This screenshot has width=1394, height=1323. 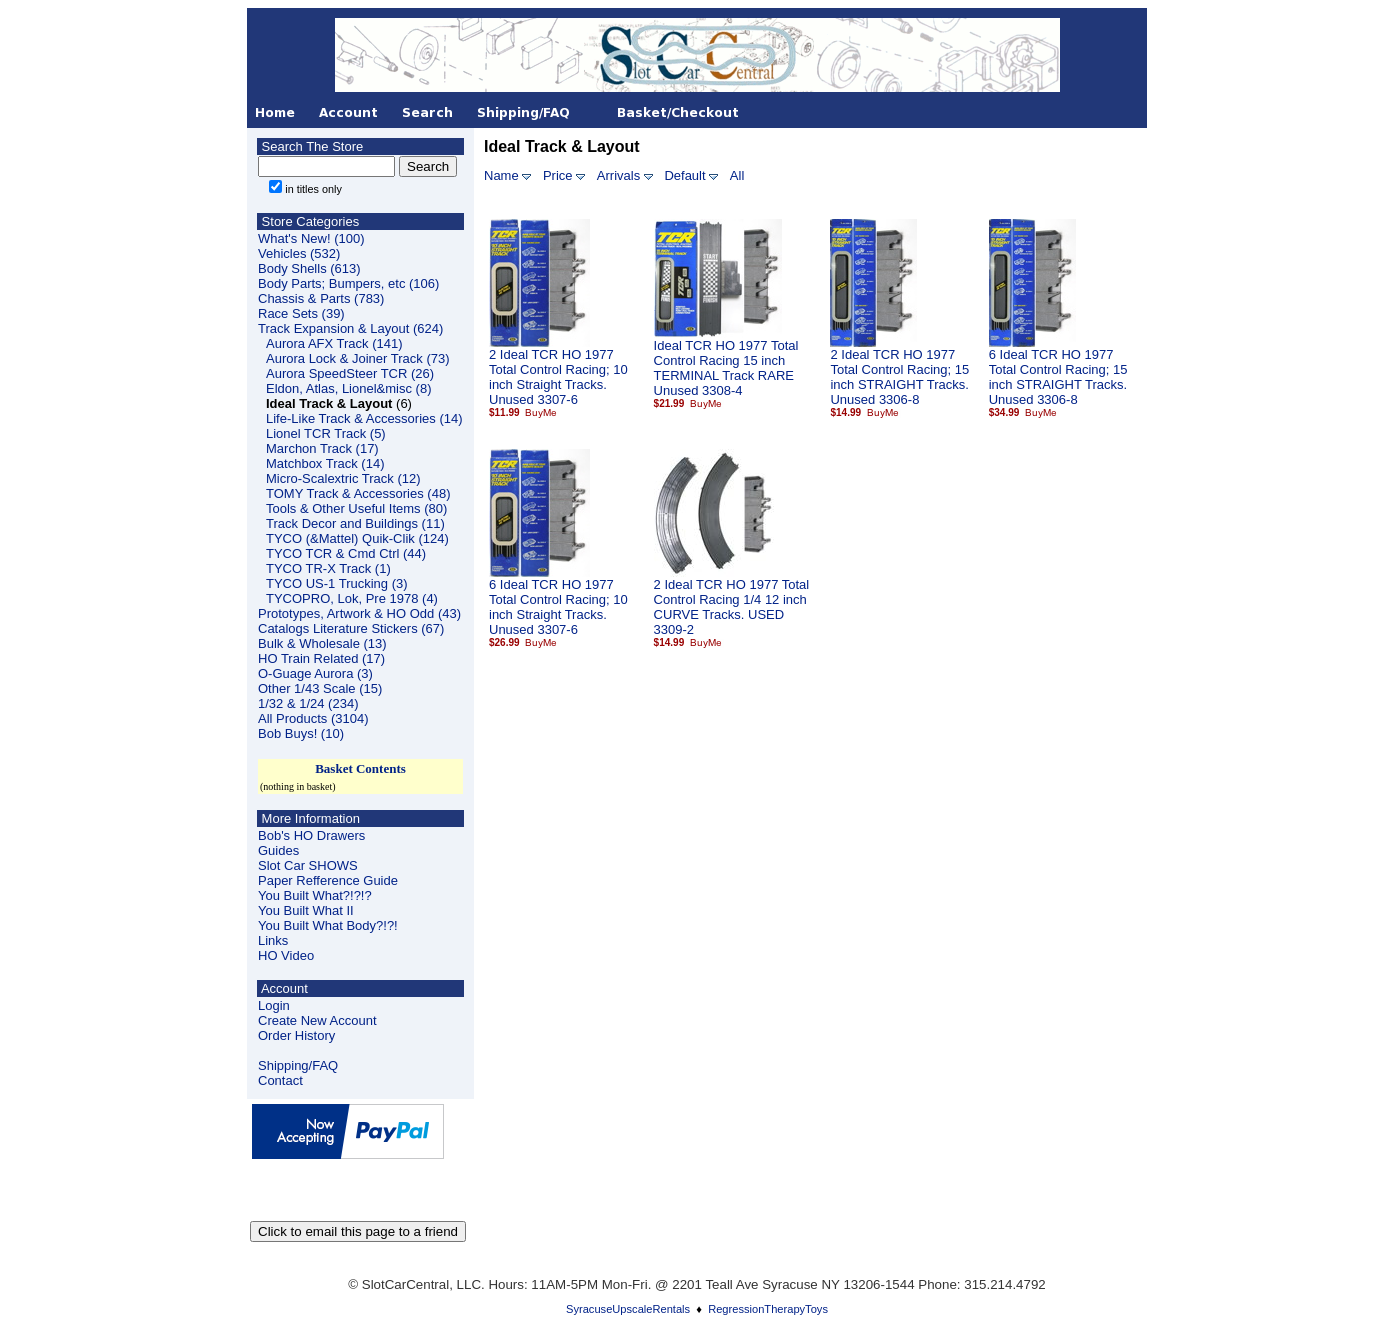 I want to click on Track Expansion & Layout (624), so click(x=350, y=328).